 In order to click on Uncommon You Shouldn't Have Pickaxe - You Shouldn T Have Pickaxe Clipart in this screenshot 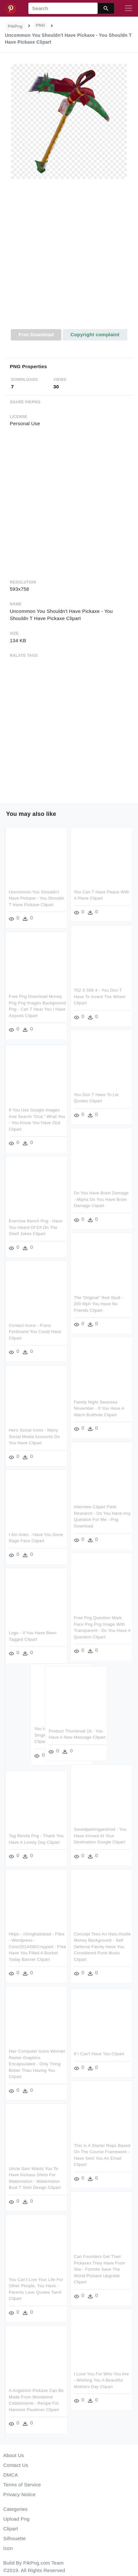, I will do `click(36, 898)`.